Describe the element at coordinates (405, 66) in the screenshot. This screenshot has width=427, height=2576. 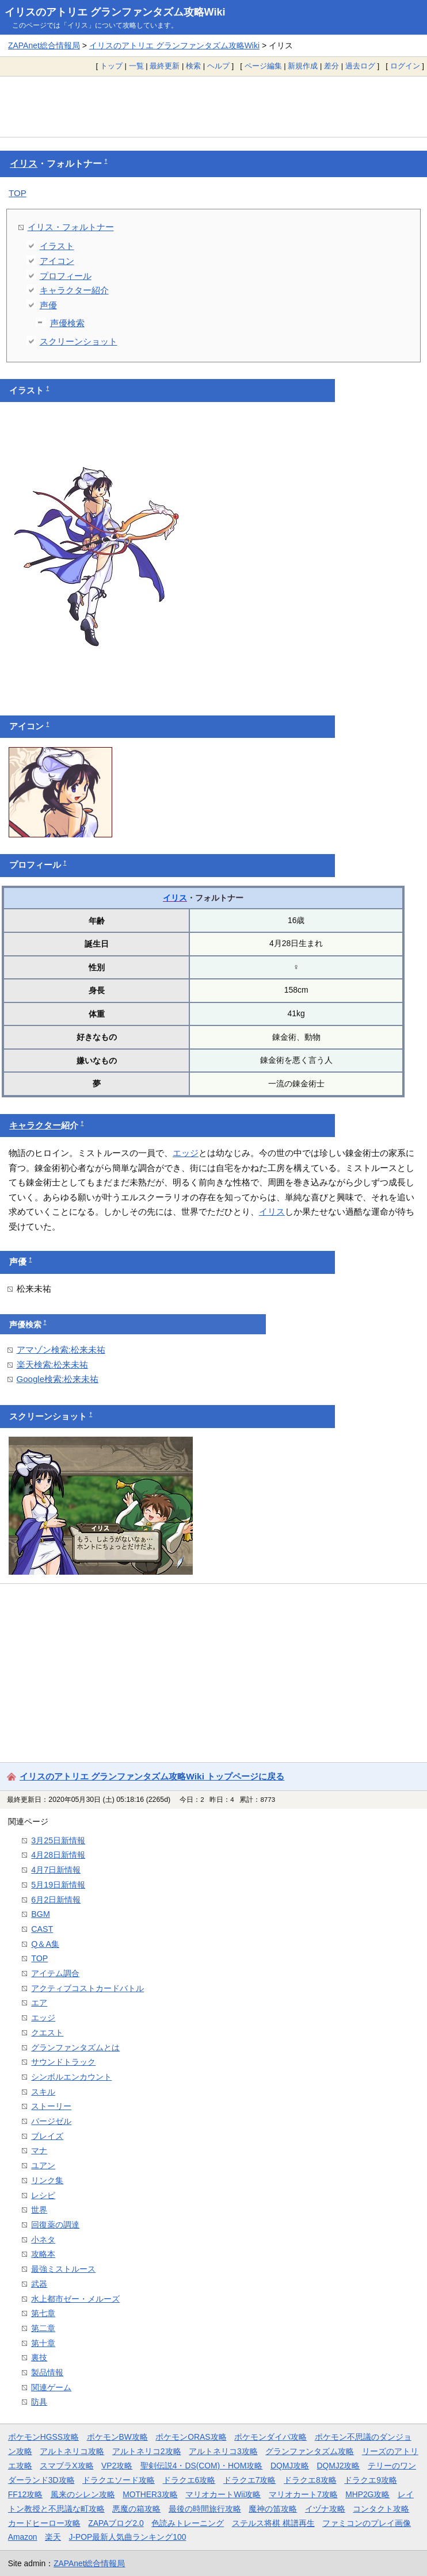
I see `ログイン` at that location.